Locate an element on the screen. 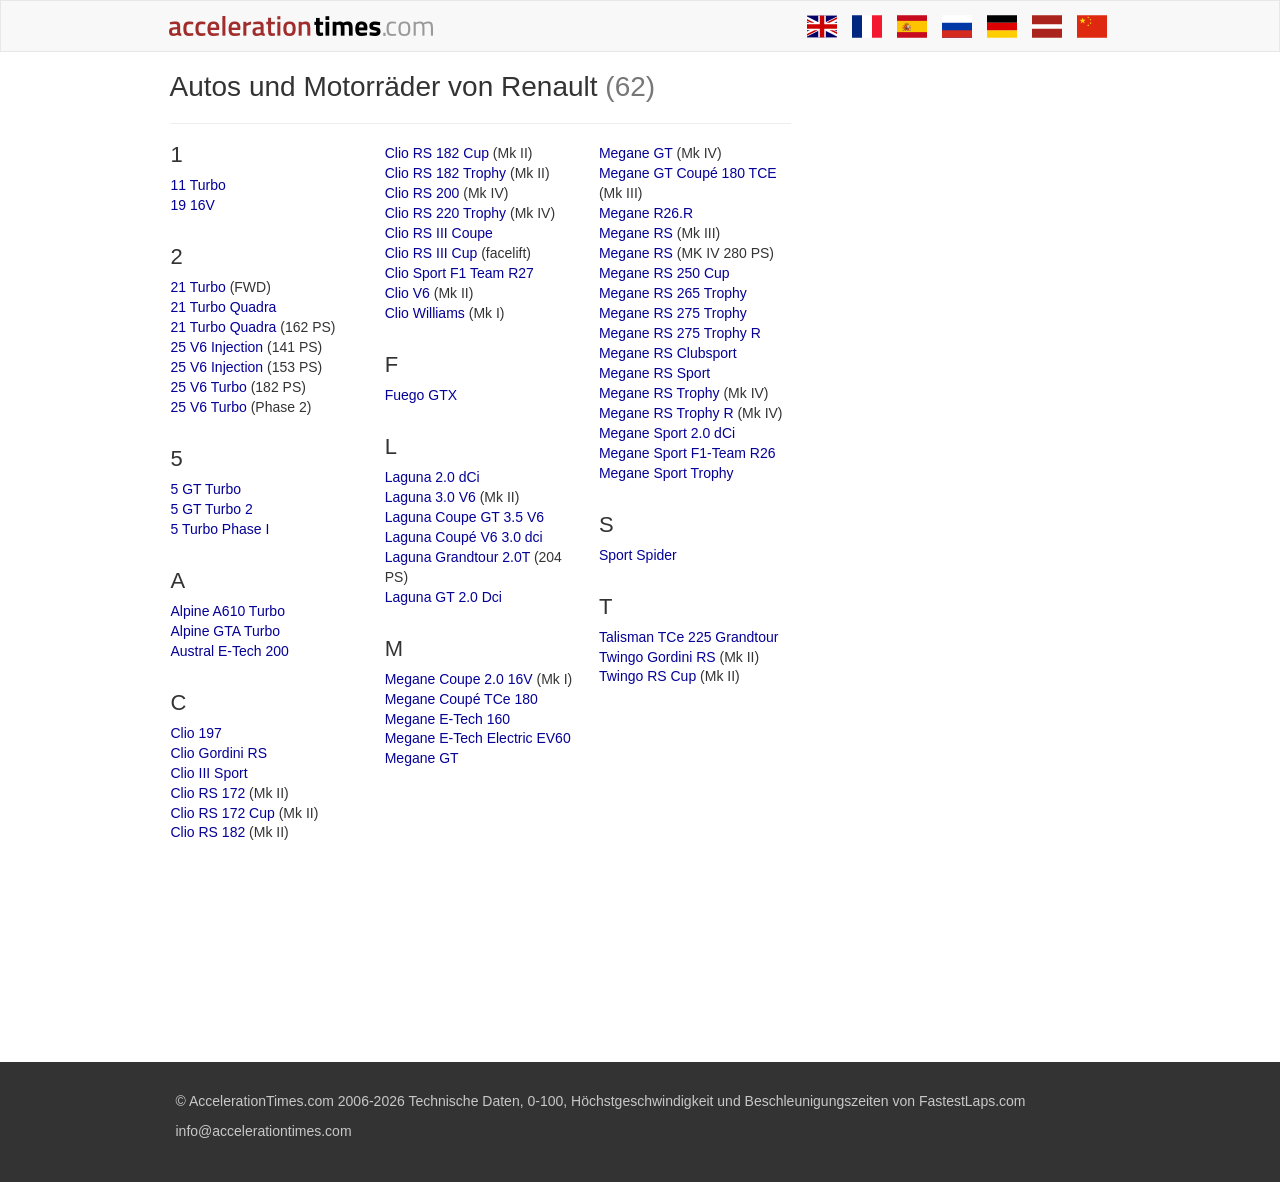 Image resolution: width=1280 pixels, height=1182 pixels. Megane GT is located at coordinates (422, 758).